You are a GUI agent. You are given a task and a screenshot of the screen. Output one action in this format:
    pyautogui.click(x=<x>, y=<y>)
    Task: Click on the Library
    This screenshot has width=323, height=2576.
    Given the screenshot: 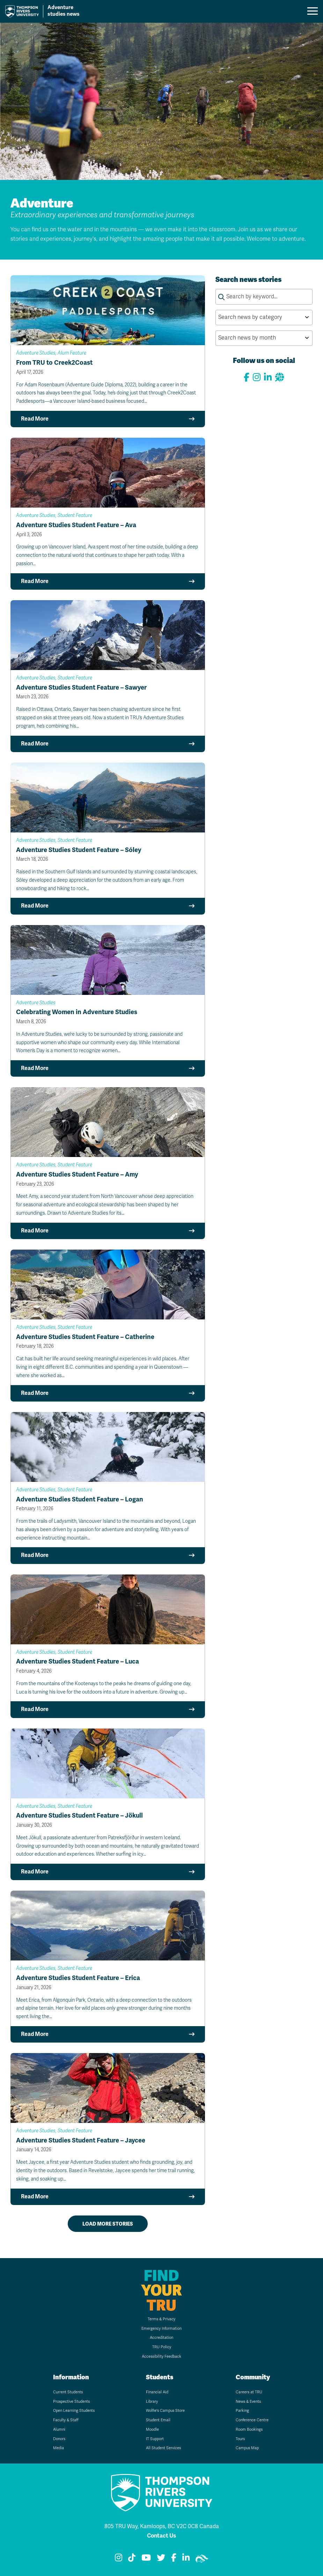 What is the action you would take?
    pyautogui.click(x=152, y=2401)
    